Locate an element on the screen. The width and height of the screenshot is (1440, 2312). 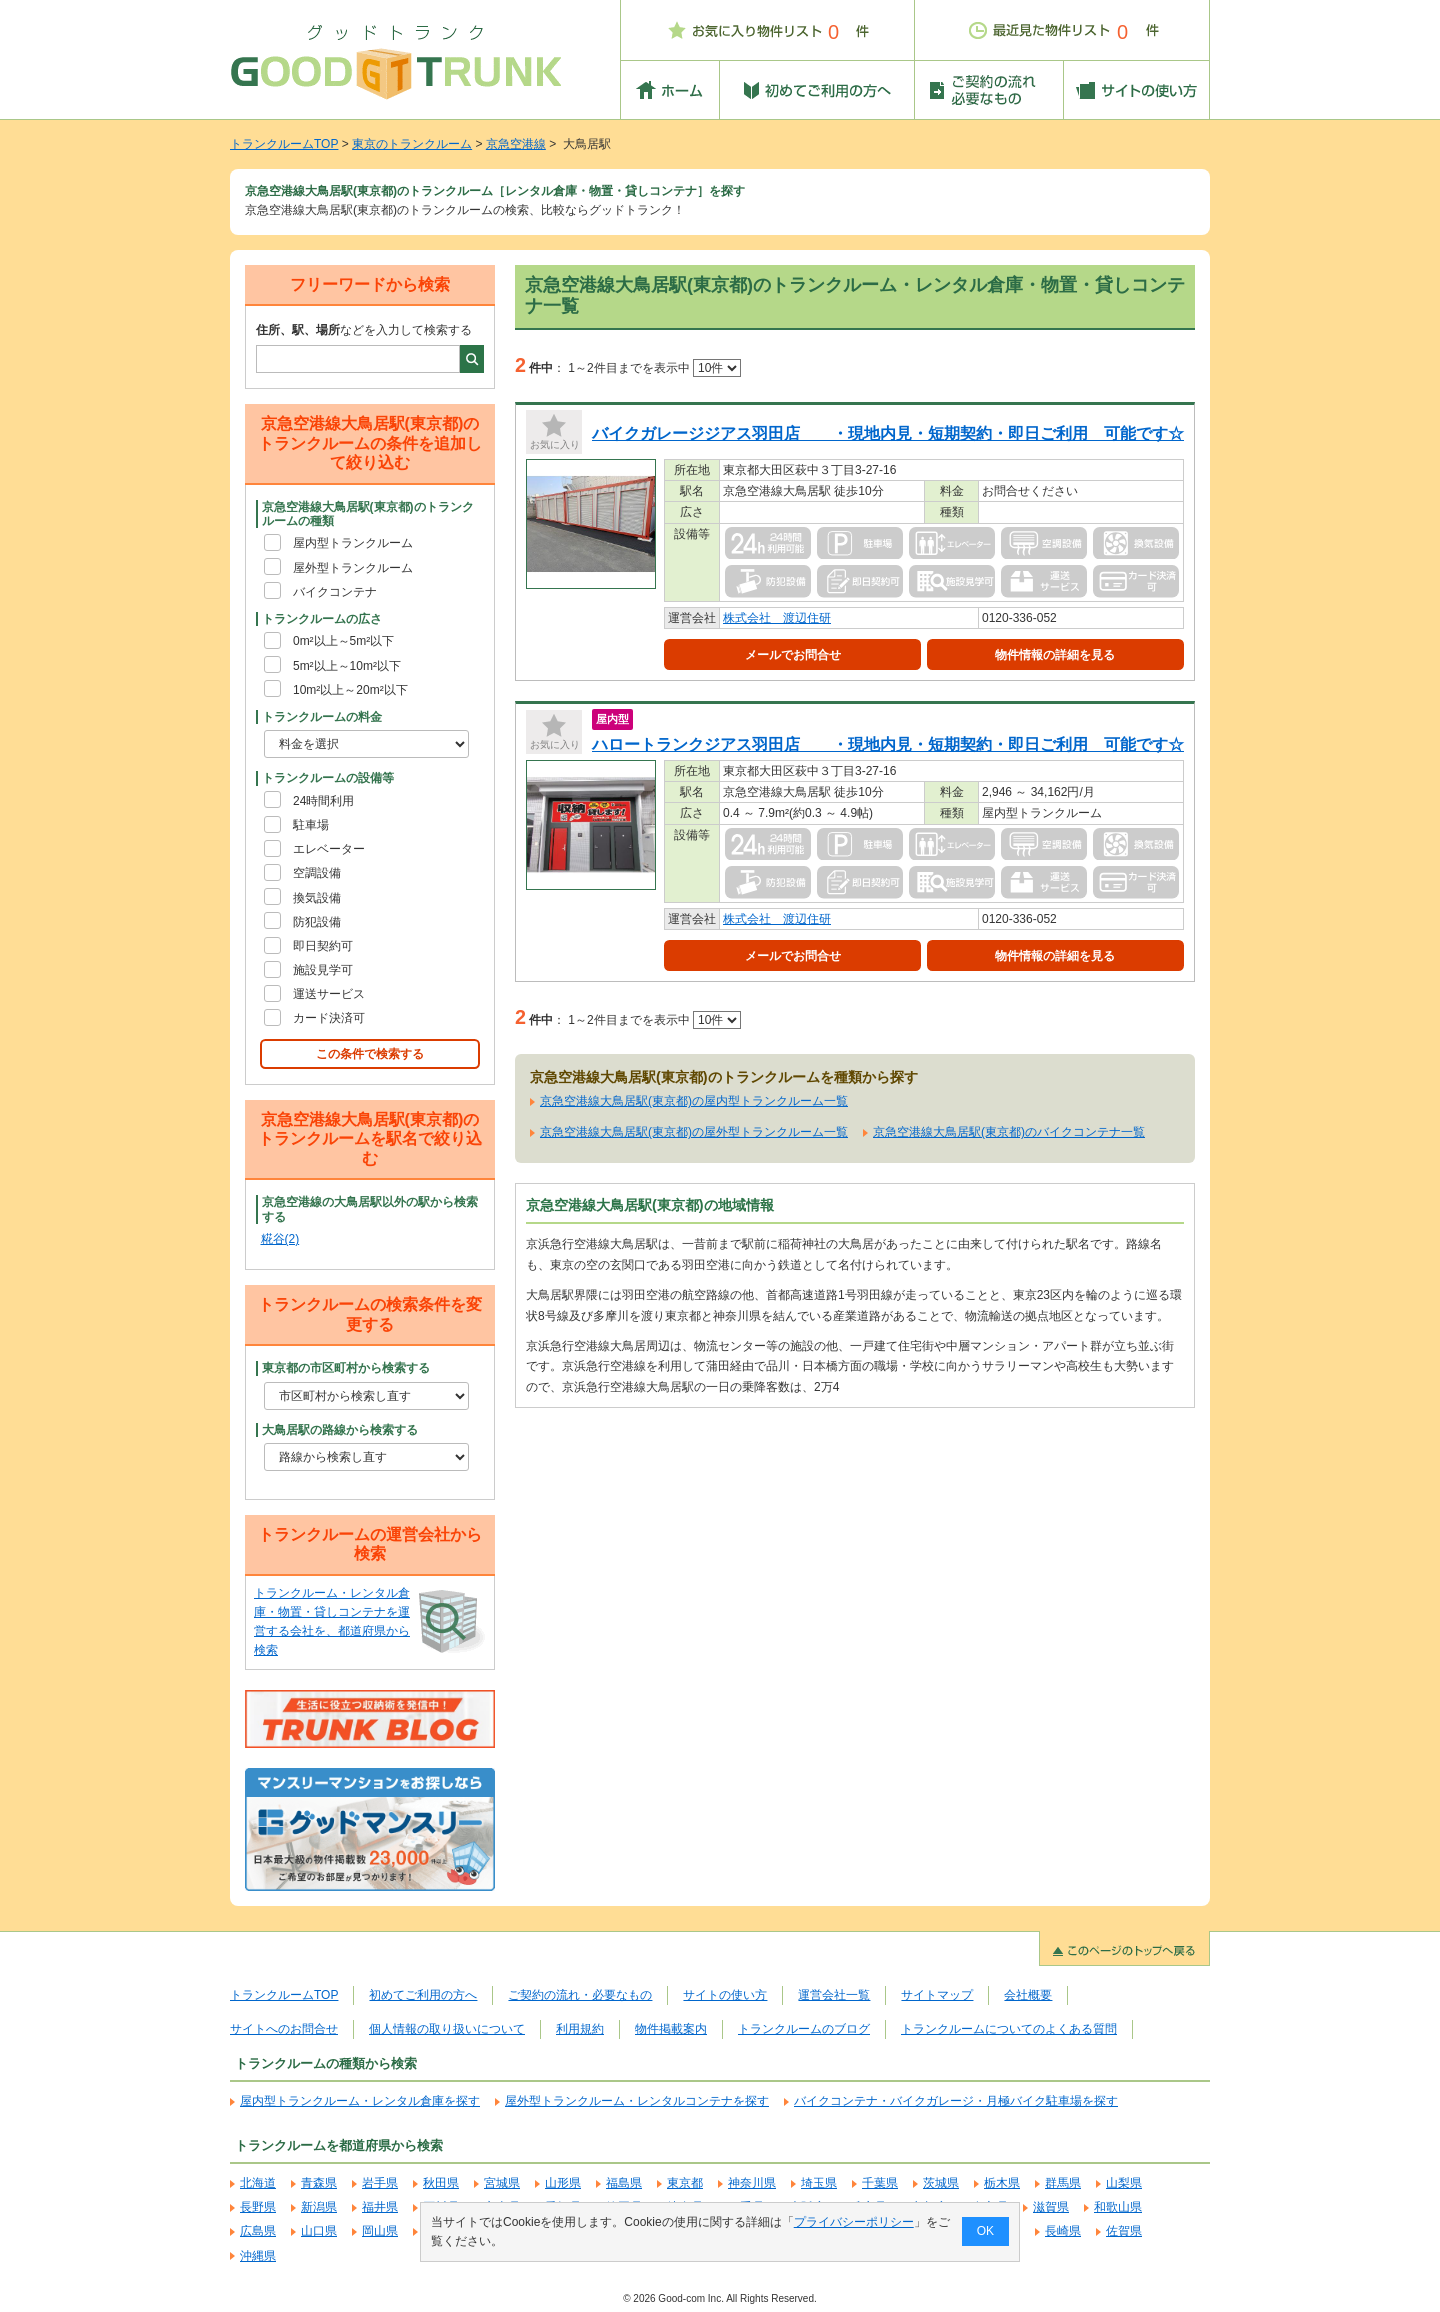
福島県 is located at coordinates (624, 2183).